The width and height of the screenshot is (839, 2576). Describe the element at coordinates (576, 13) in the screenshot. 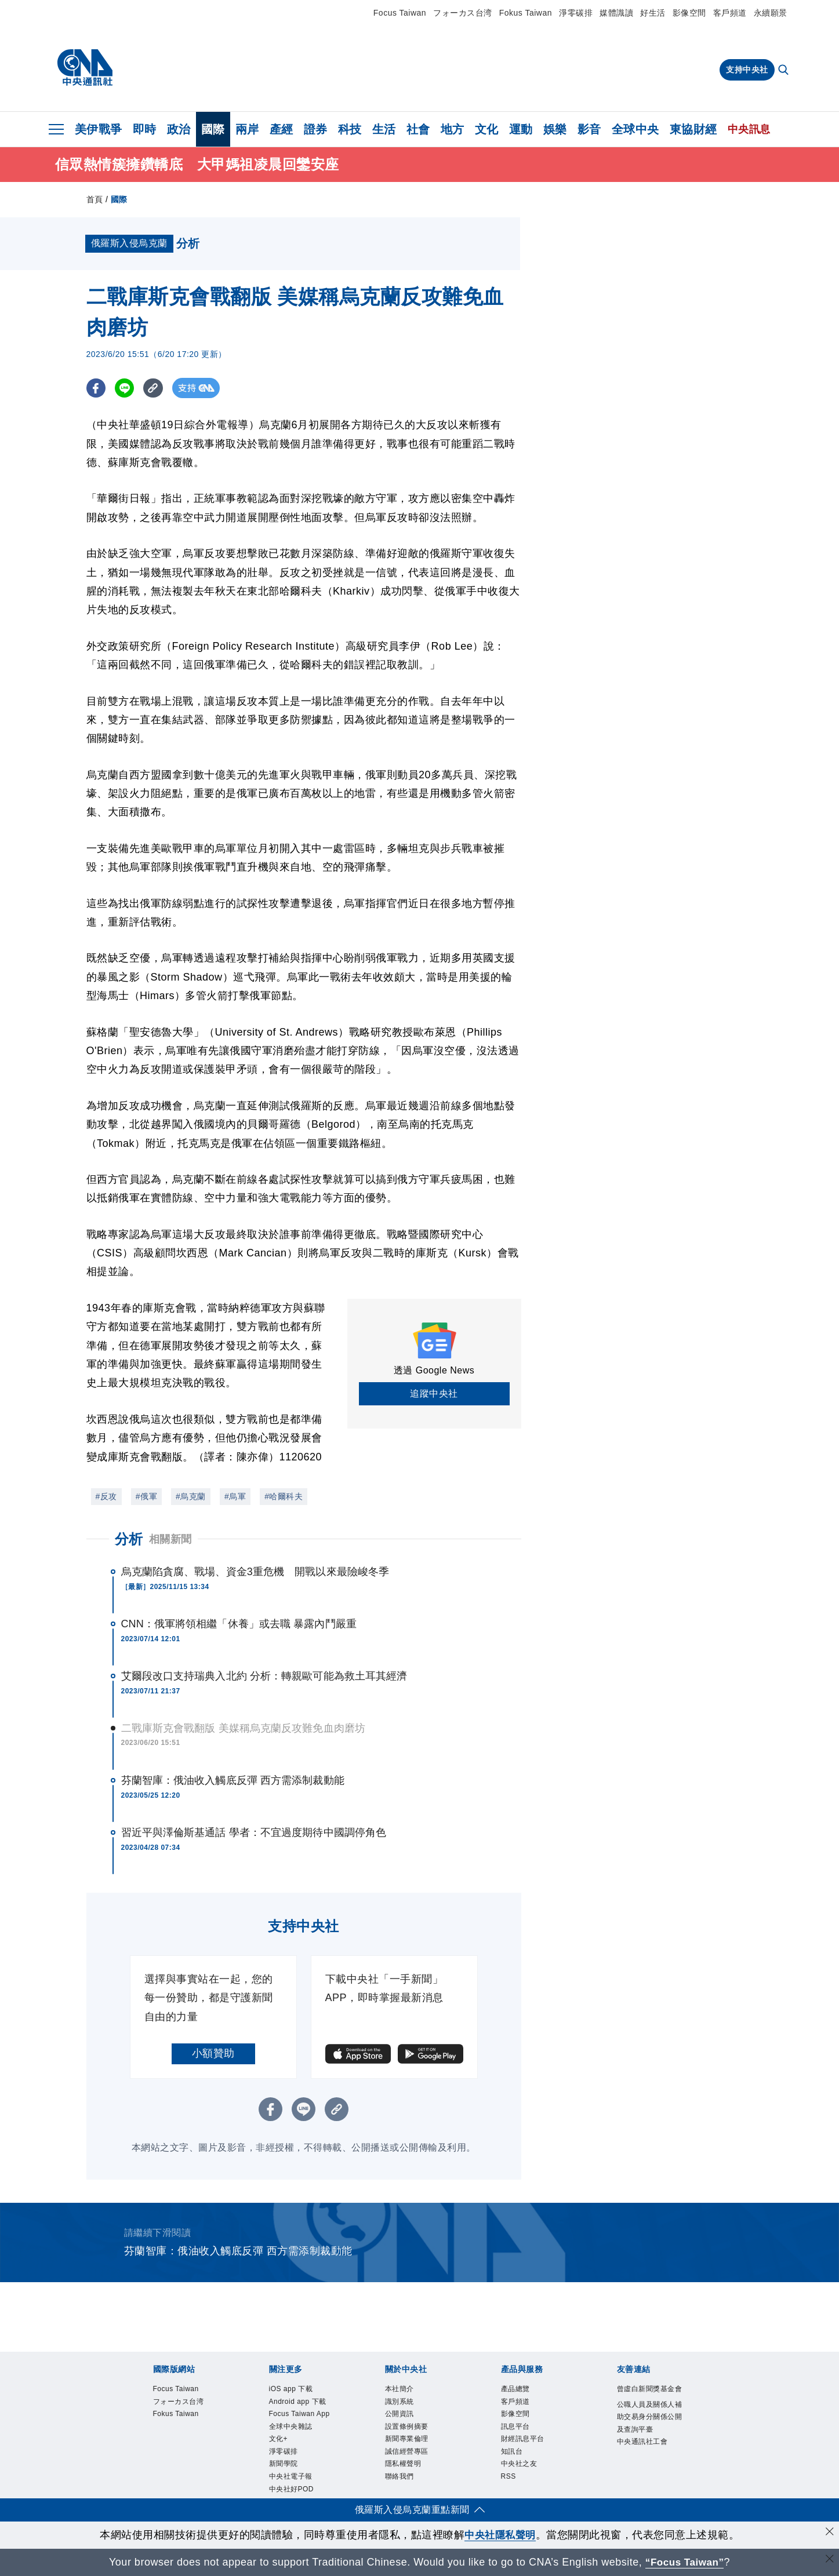

I see `淨零碳排` at that location.